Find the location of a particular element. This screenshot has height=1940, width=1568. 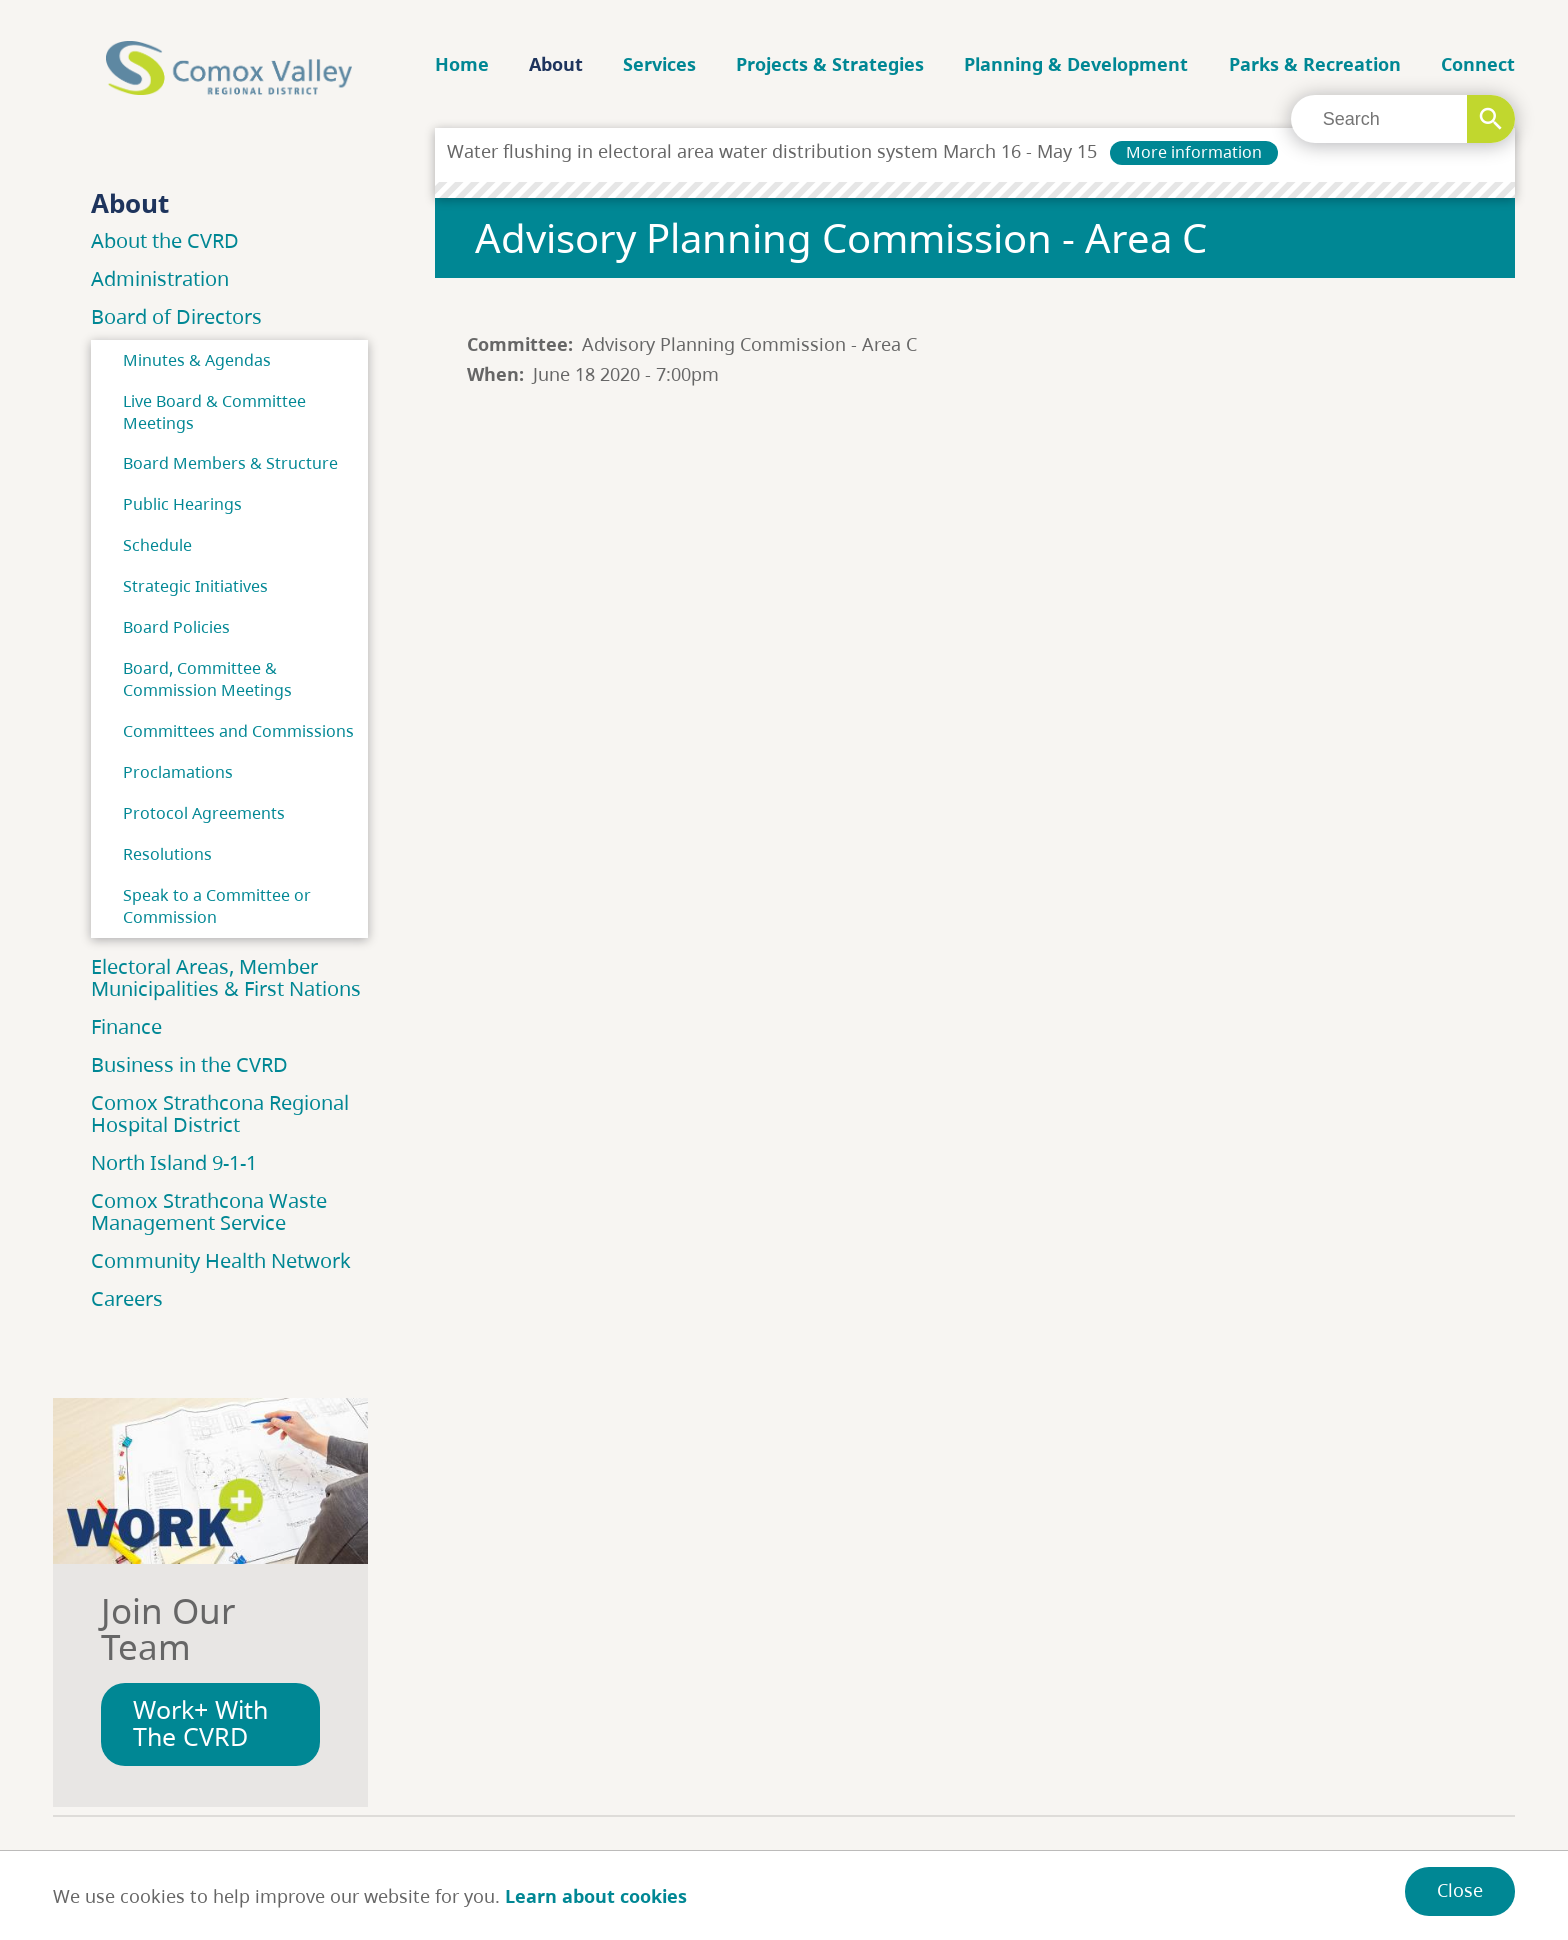

Public Hearings is located at coordinates (182, 504).